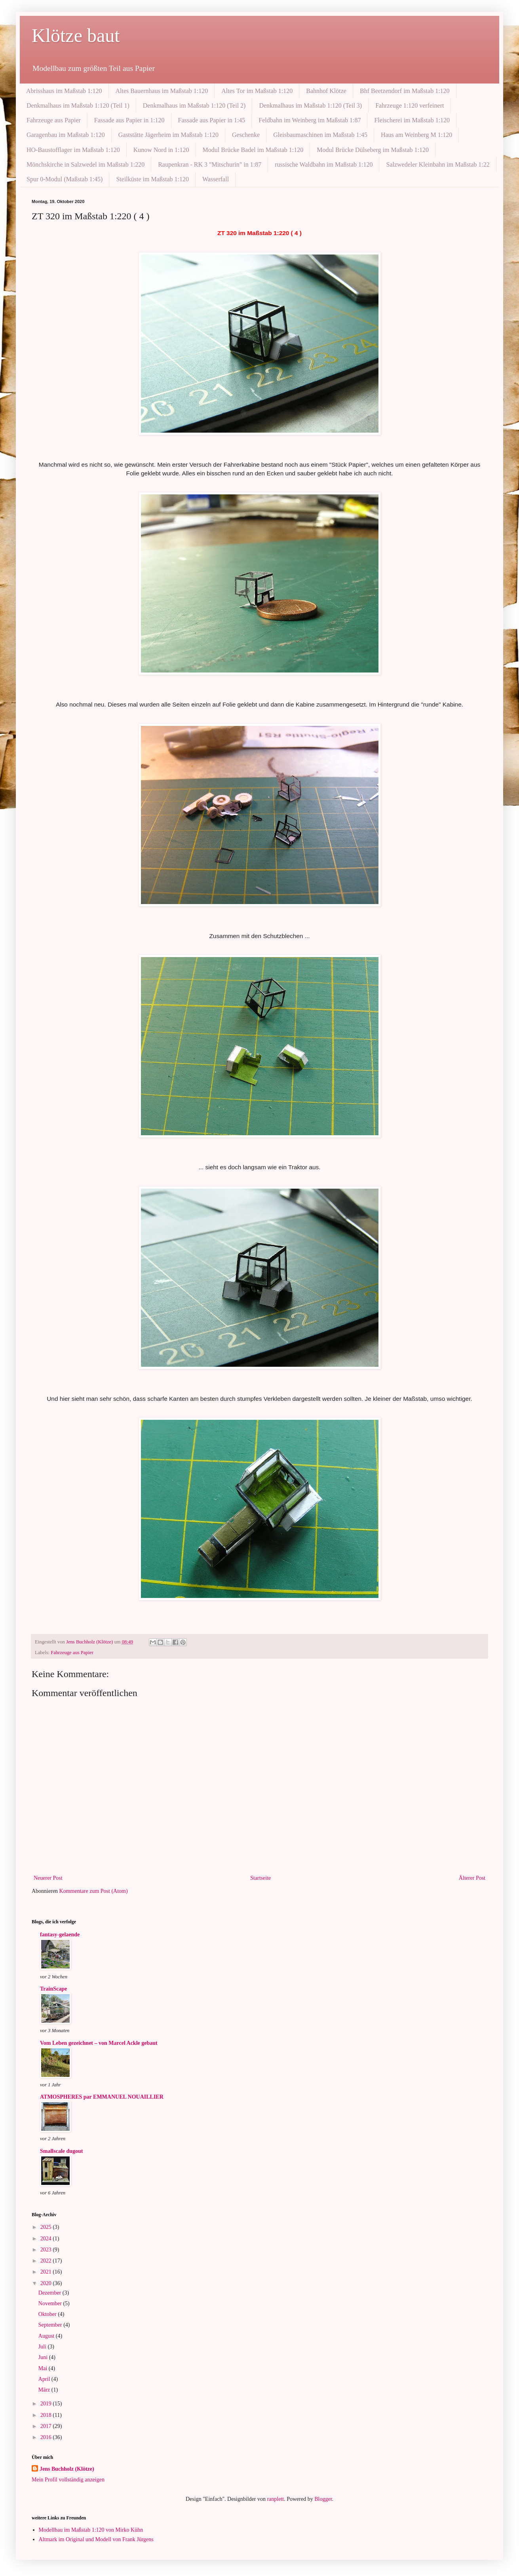  Describe the element at coordinates (246, 134) in the screenshot. I see `Geschenke` at that location.